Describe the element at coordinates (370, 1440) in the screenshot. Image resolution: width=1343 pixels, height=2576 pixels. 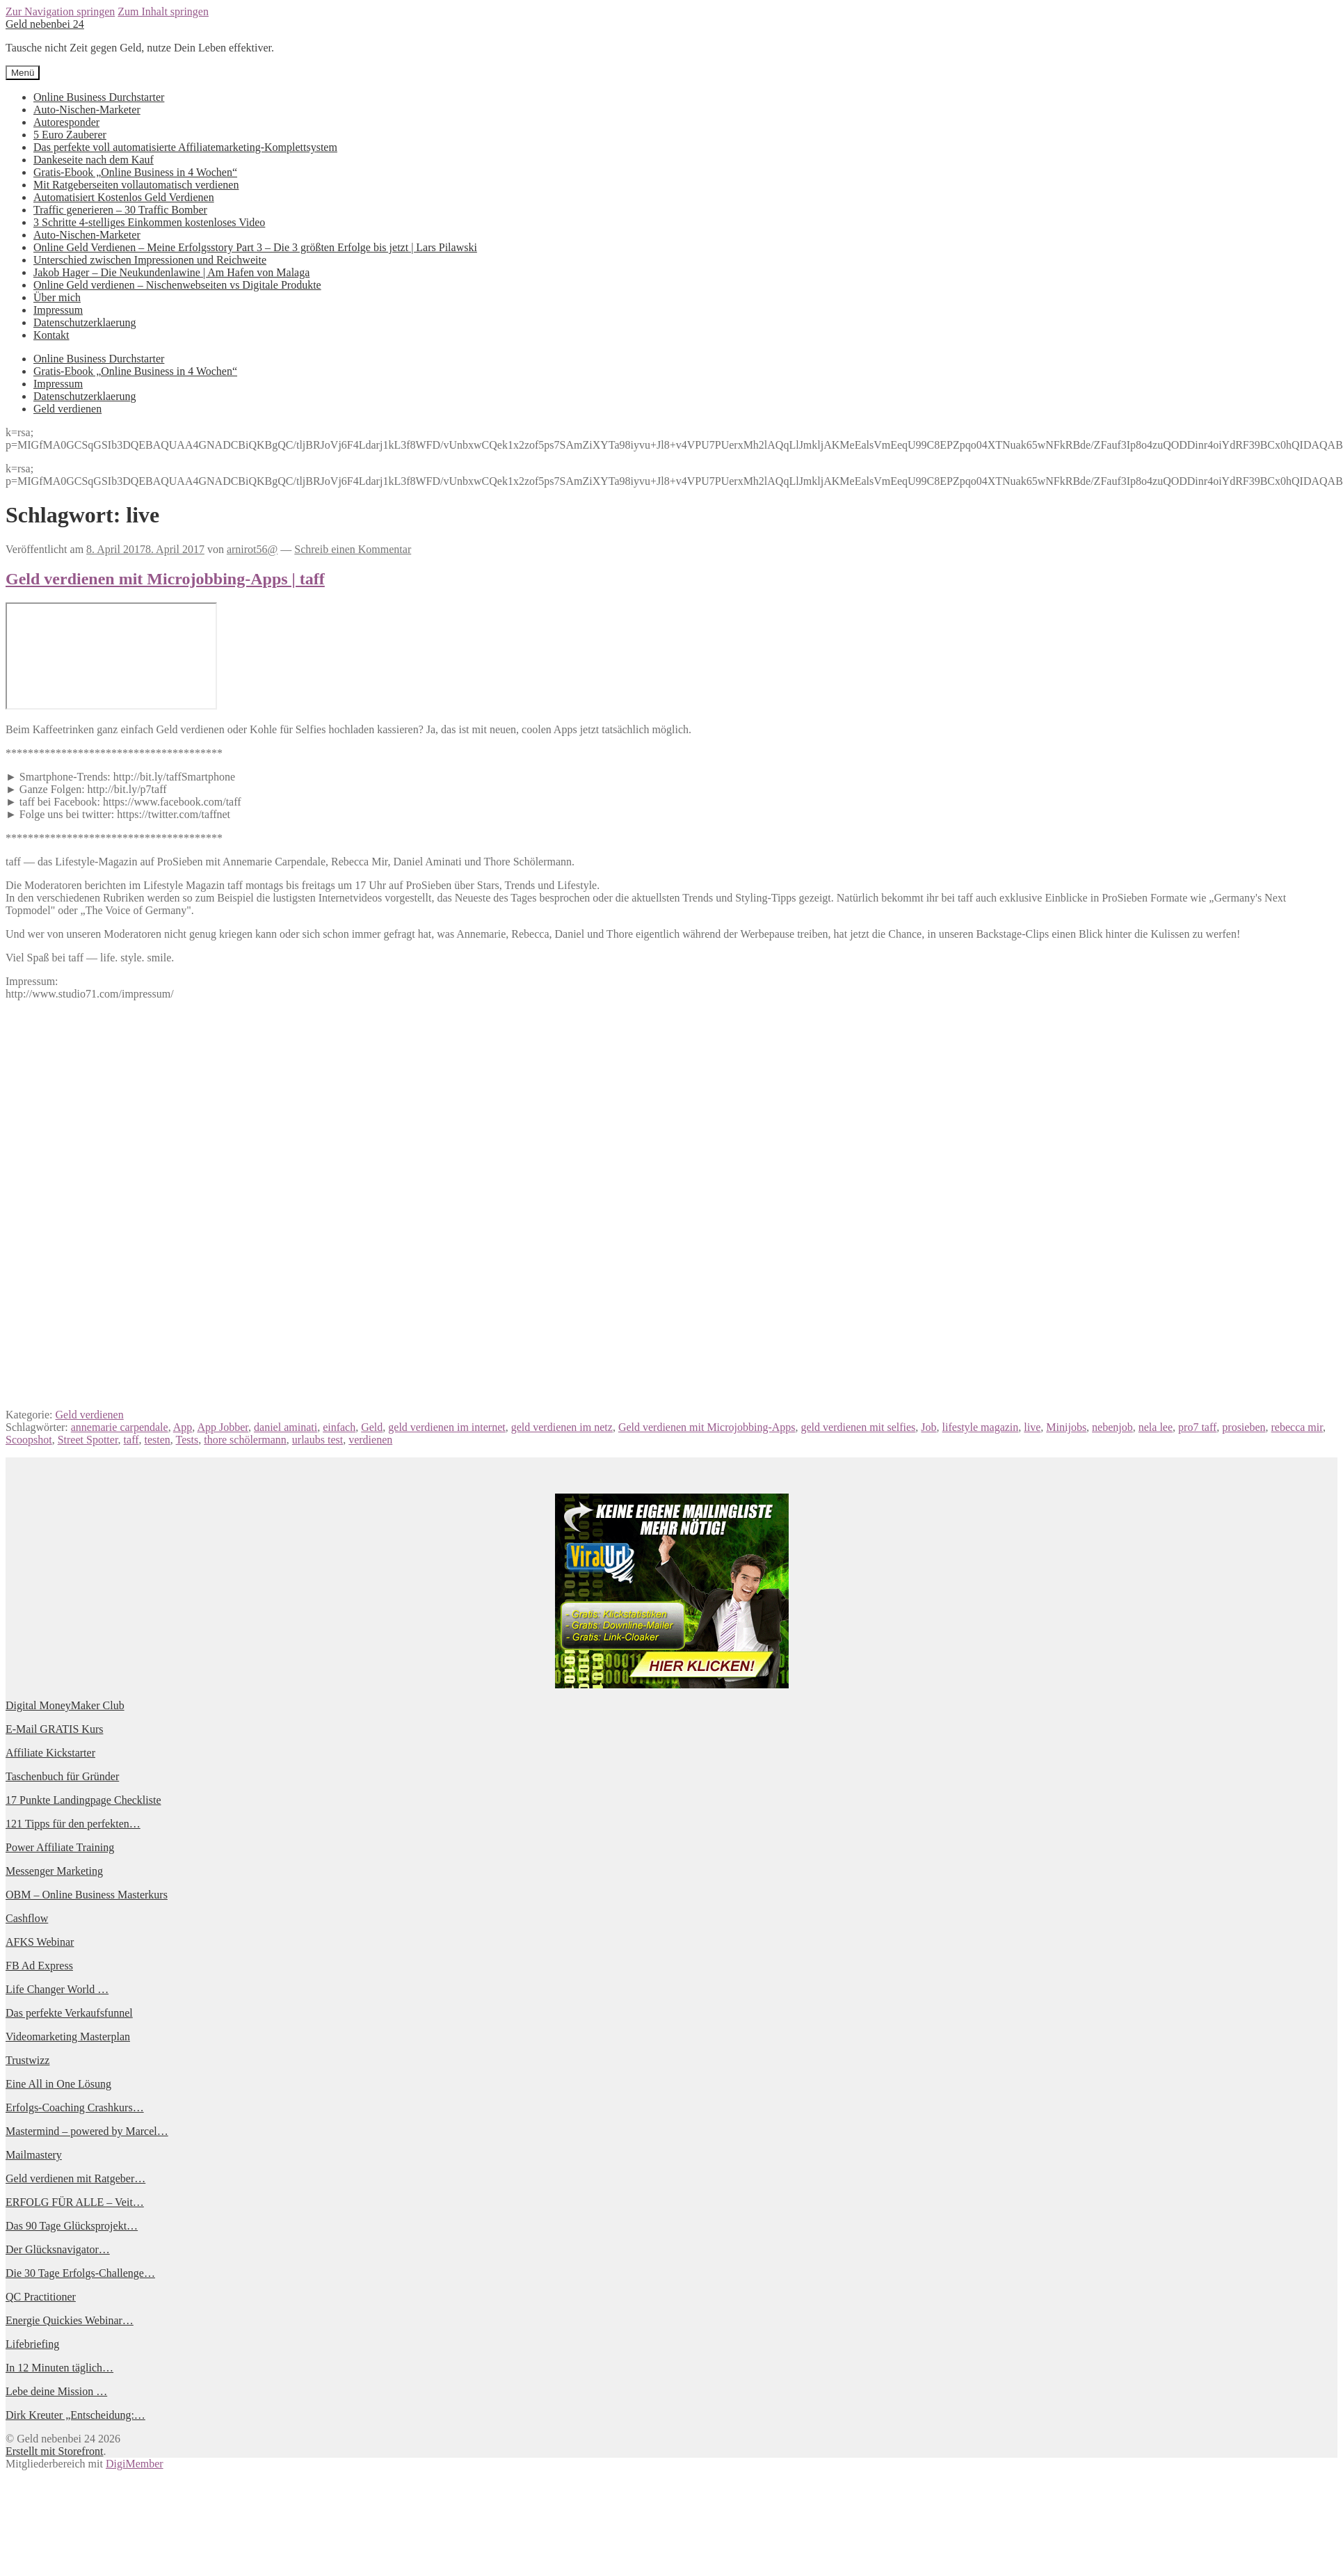
I see `verdienen` at that location.